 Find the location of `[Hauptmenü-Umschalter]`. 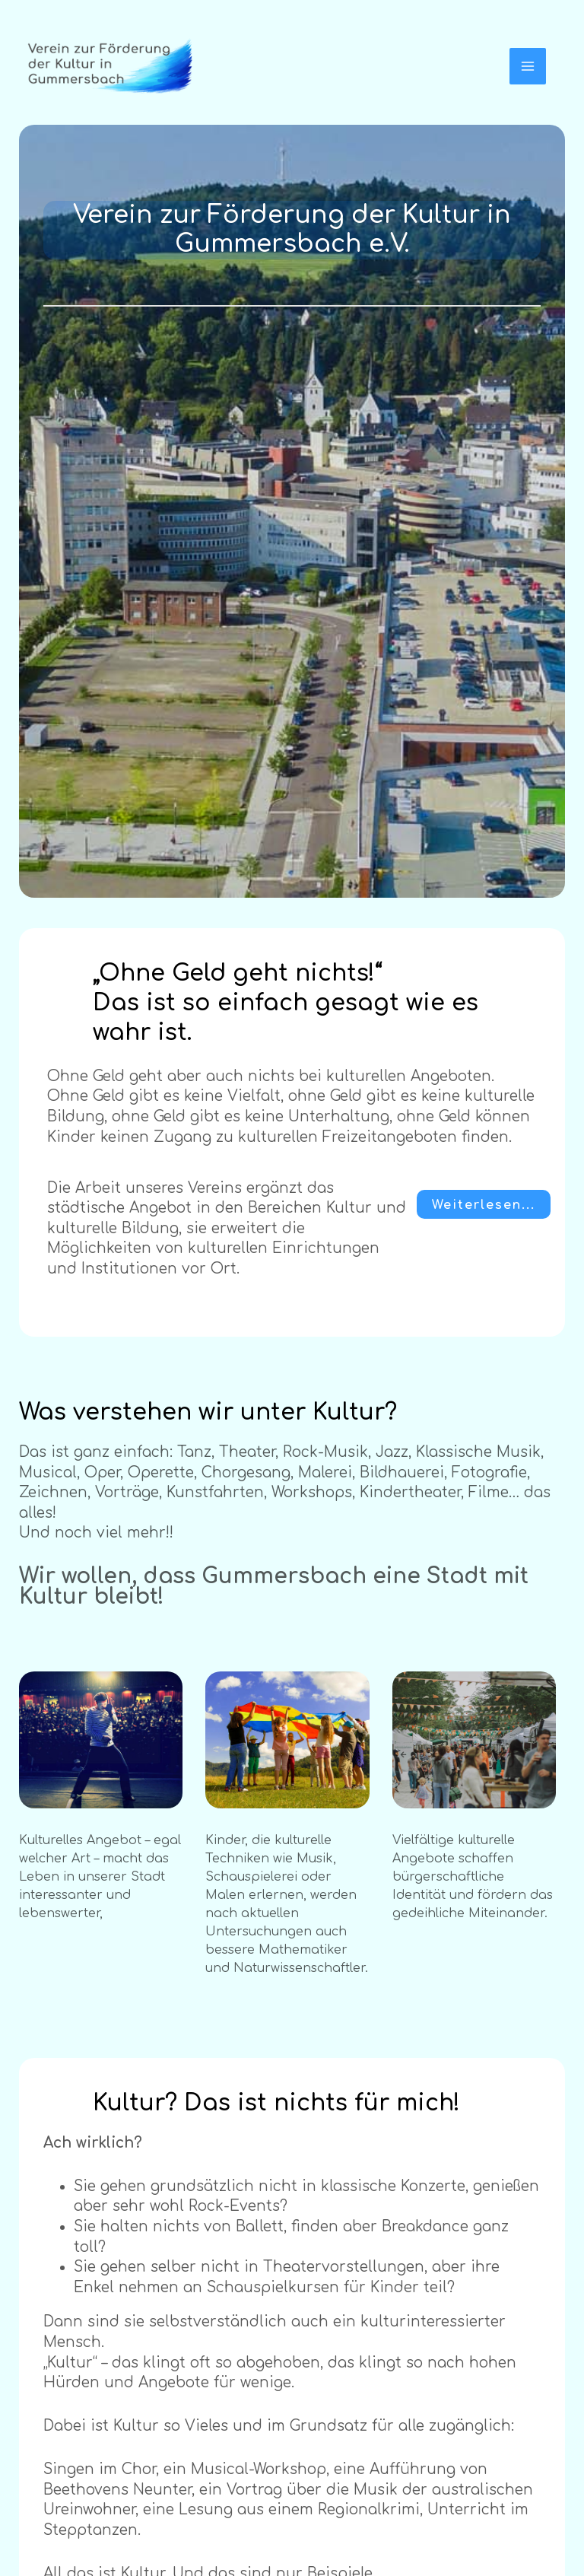

[Hauptmenü-Umschalter] is located at coordinates (528, 66).